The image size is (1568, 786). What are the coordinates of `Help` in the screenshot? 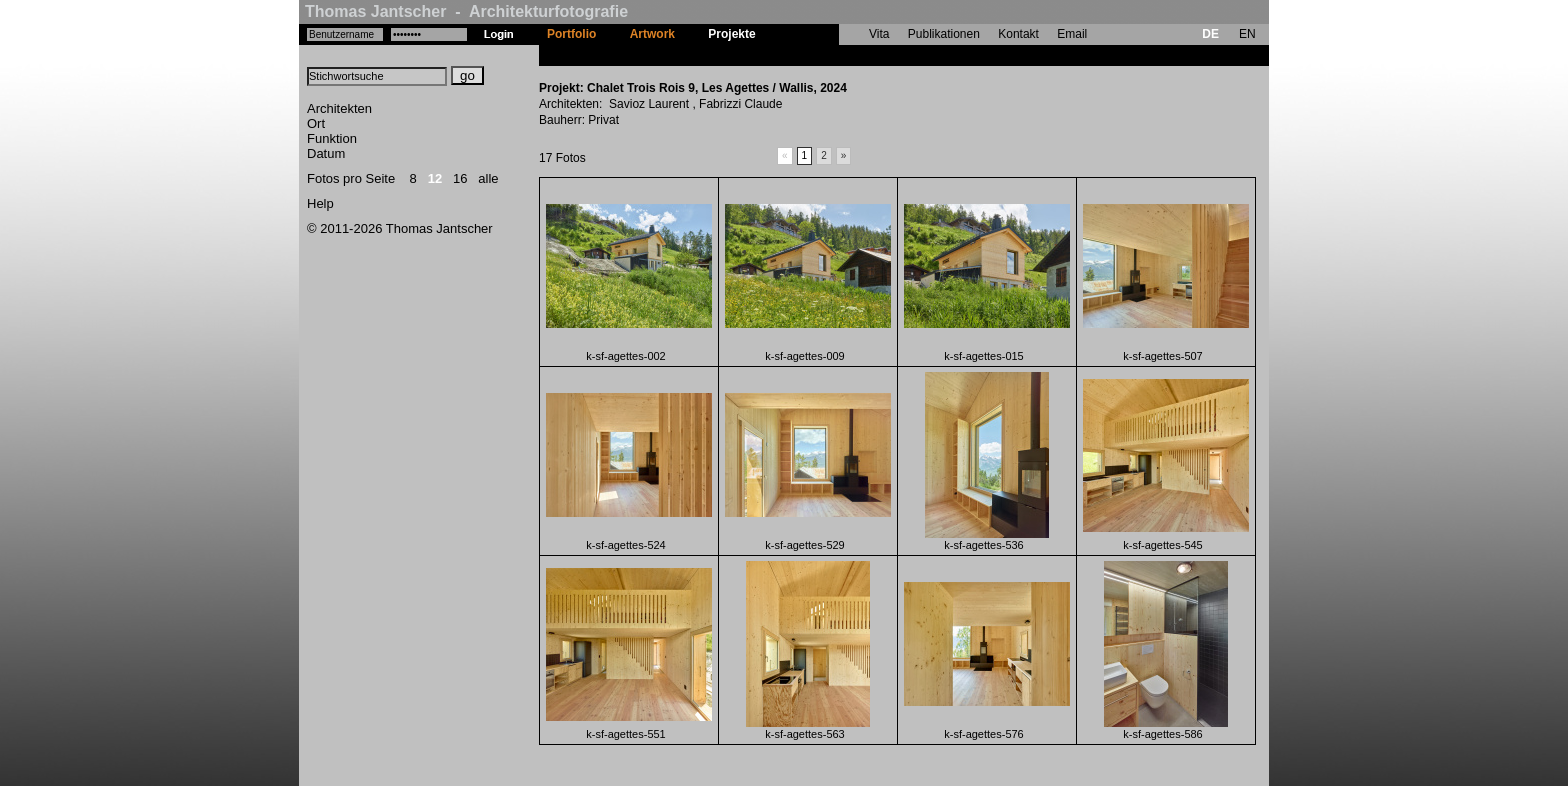 It's located at (320, 203).